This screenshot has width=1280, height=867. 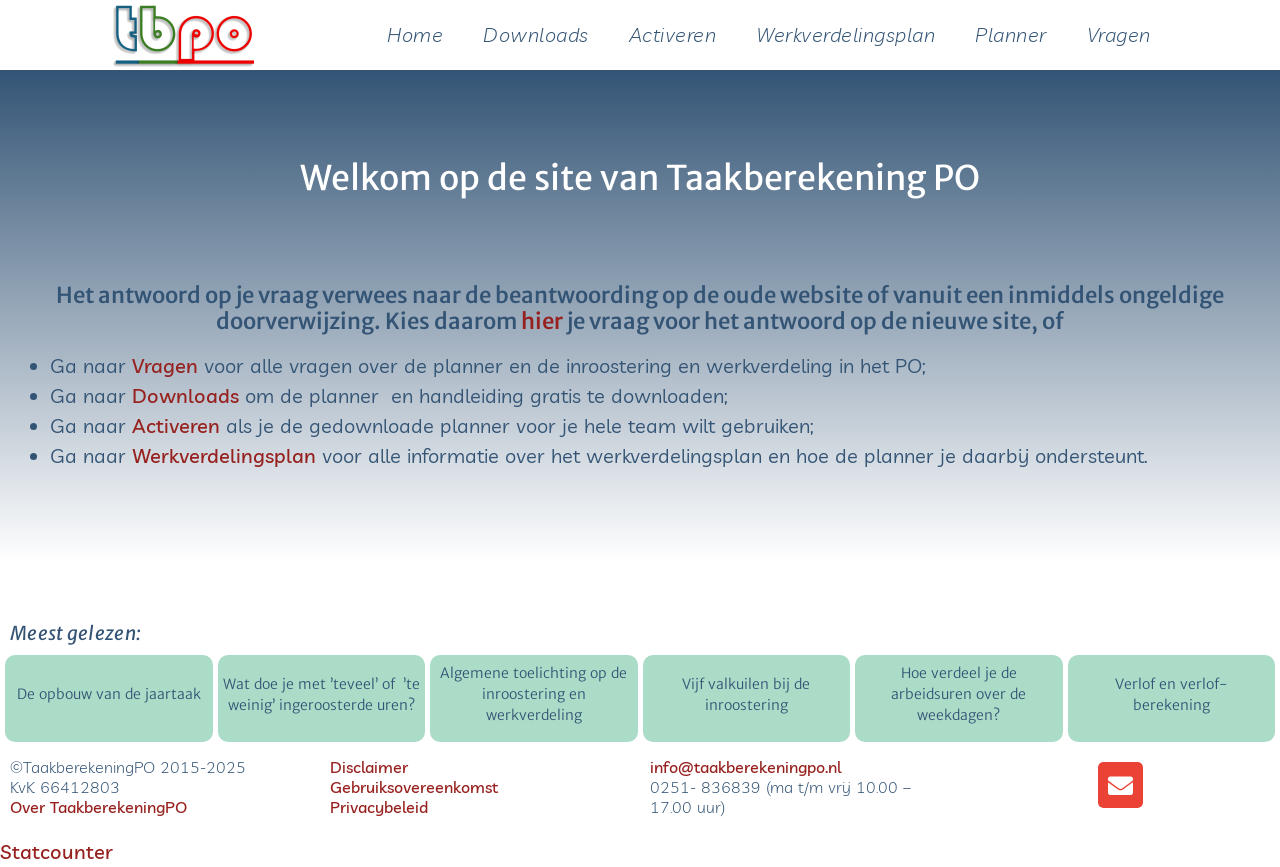 I want to click on Home, so click(x=415, y=34).